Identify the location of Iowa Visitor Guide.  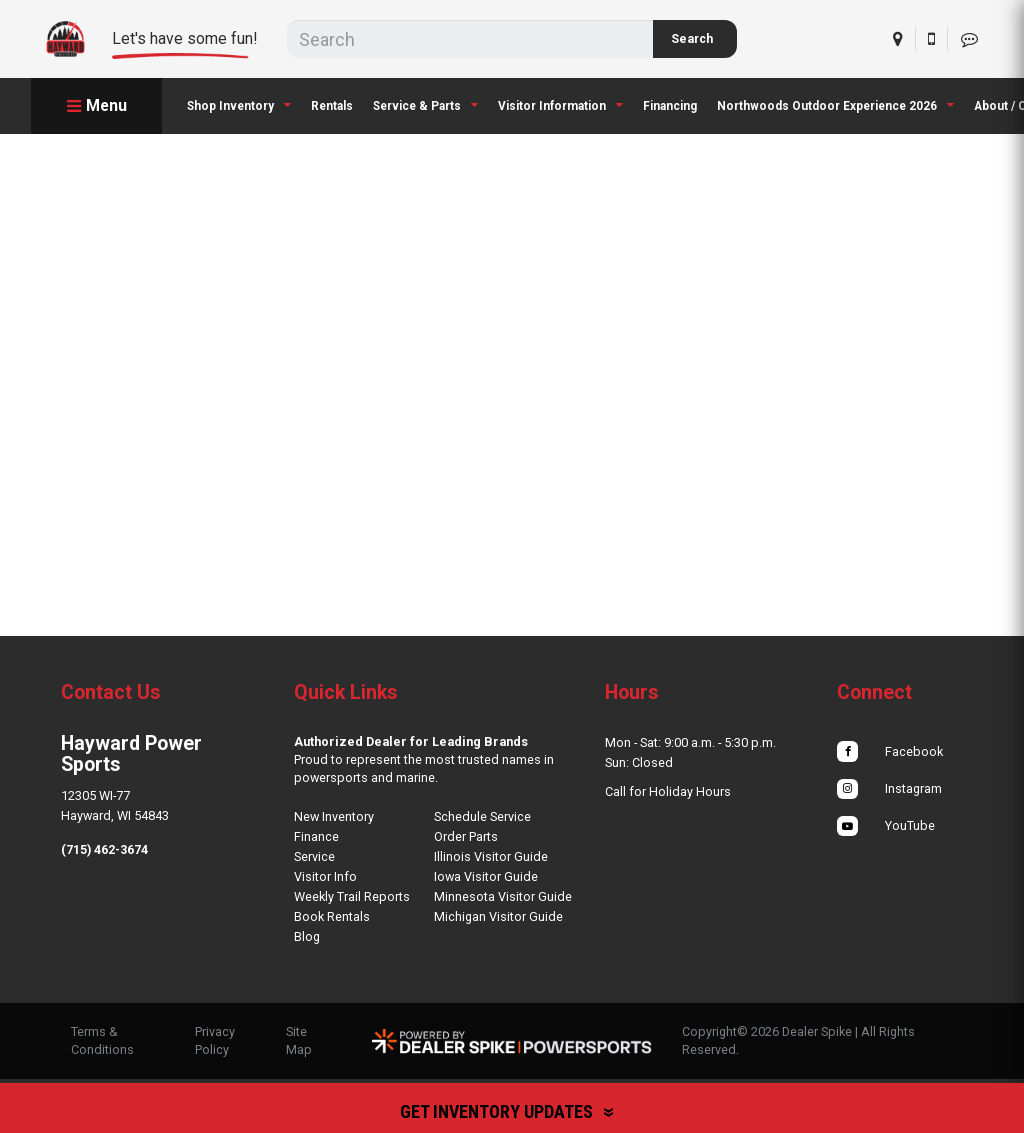
(486, 876).